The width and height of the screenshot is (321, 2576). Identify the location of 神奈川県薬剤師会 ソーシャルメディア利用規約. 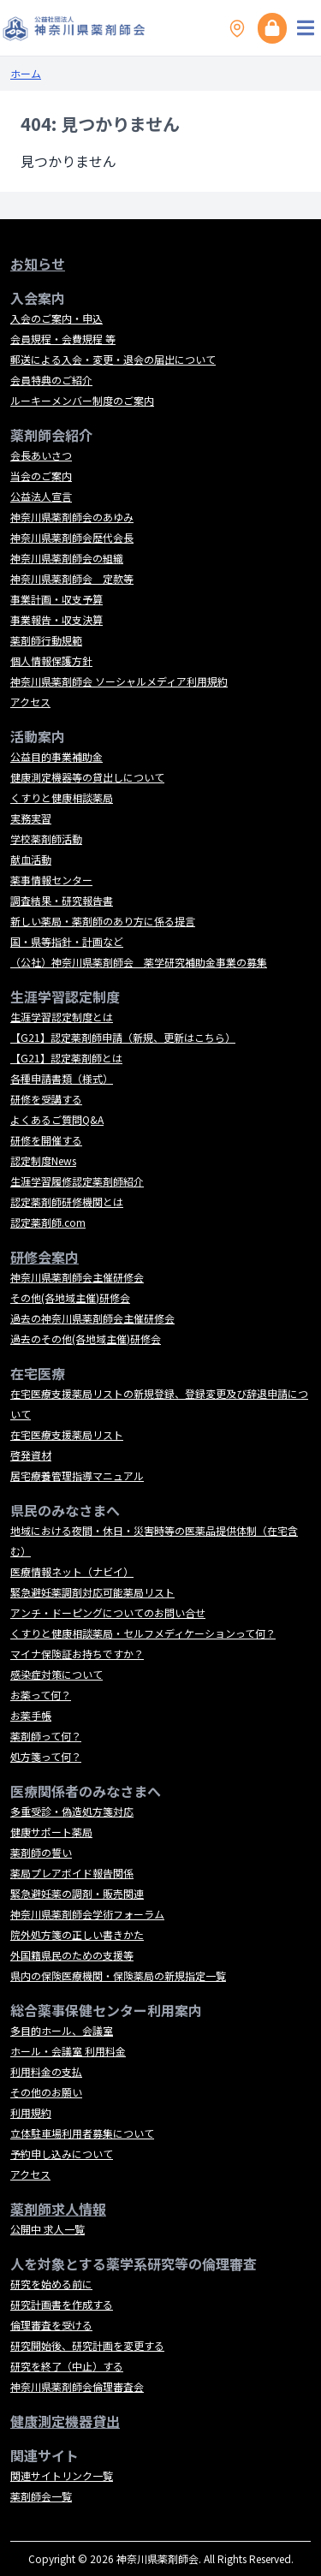
(119, 681).